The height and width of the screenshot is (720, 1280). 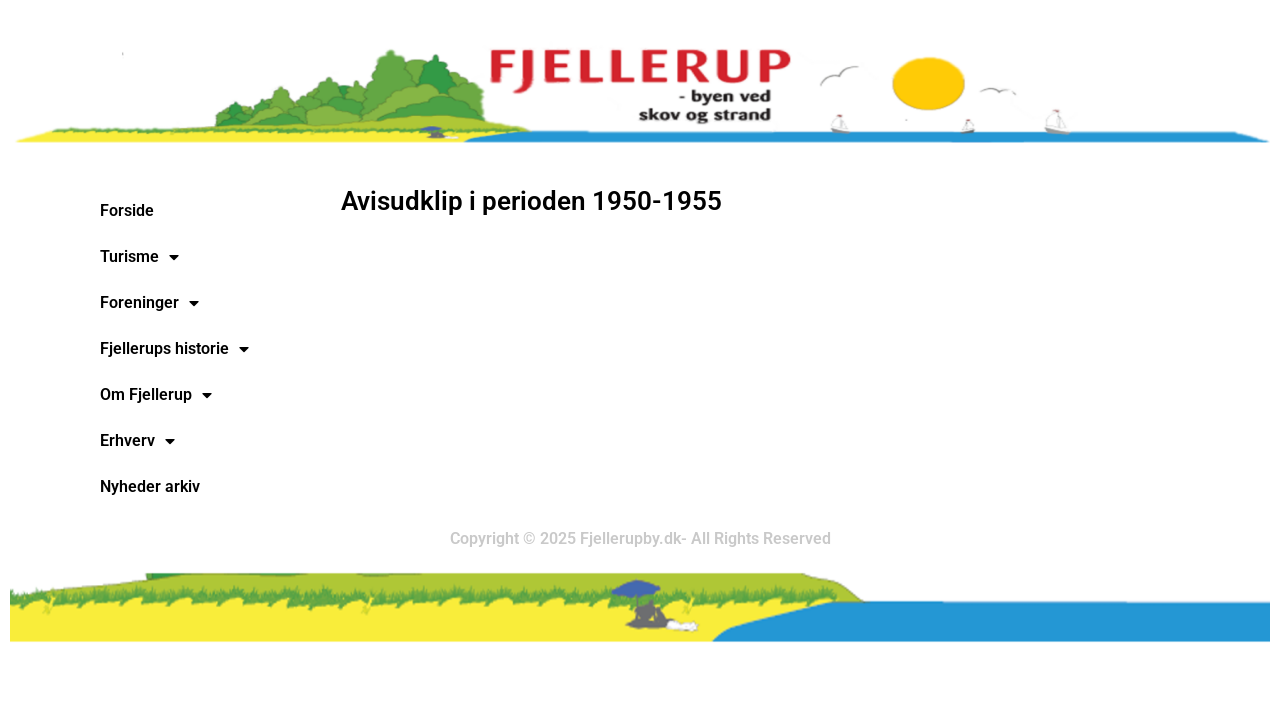 What do you see at coordinates (174, 349) in the screenshot?
I see `Fjellerups historie` at bounding box center [174, 349].